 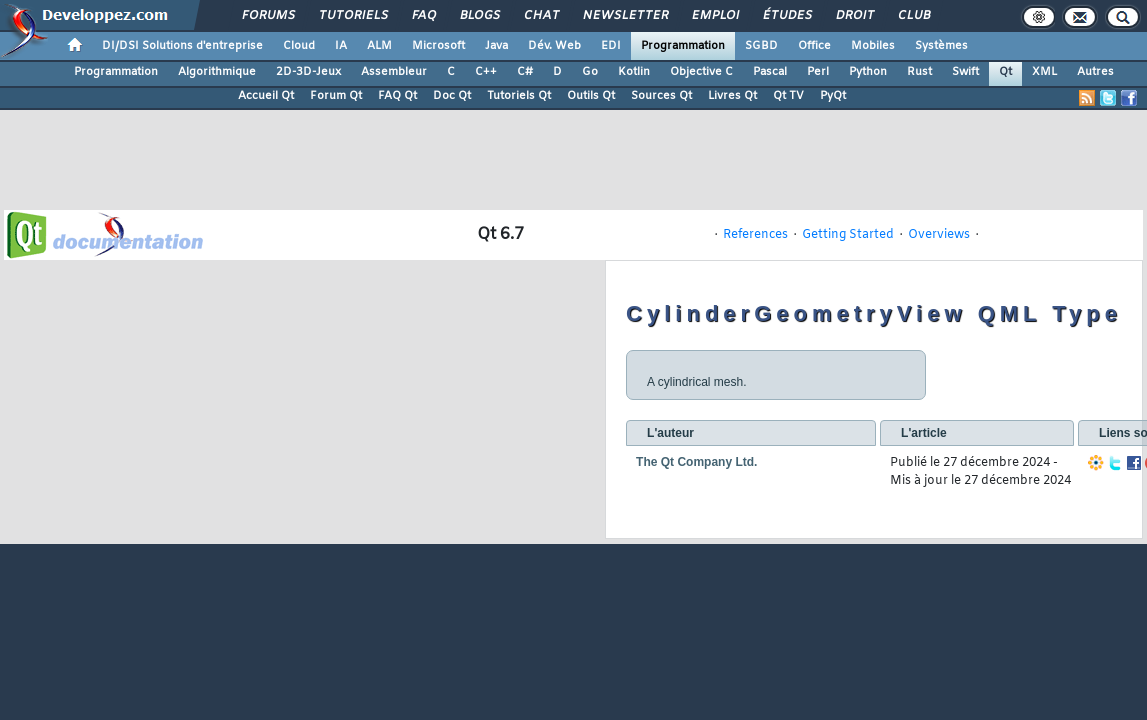 I want to click on Doc Qt, so click(x=452, y=96).